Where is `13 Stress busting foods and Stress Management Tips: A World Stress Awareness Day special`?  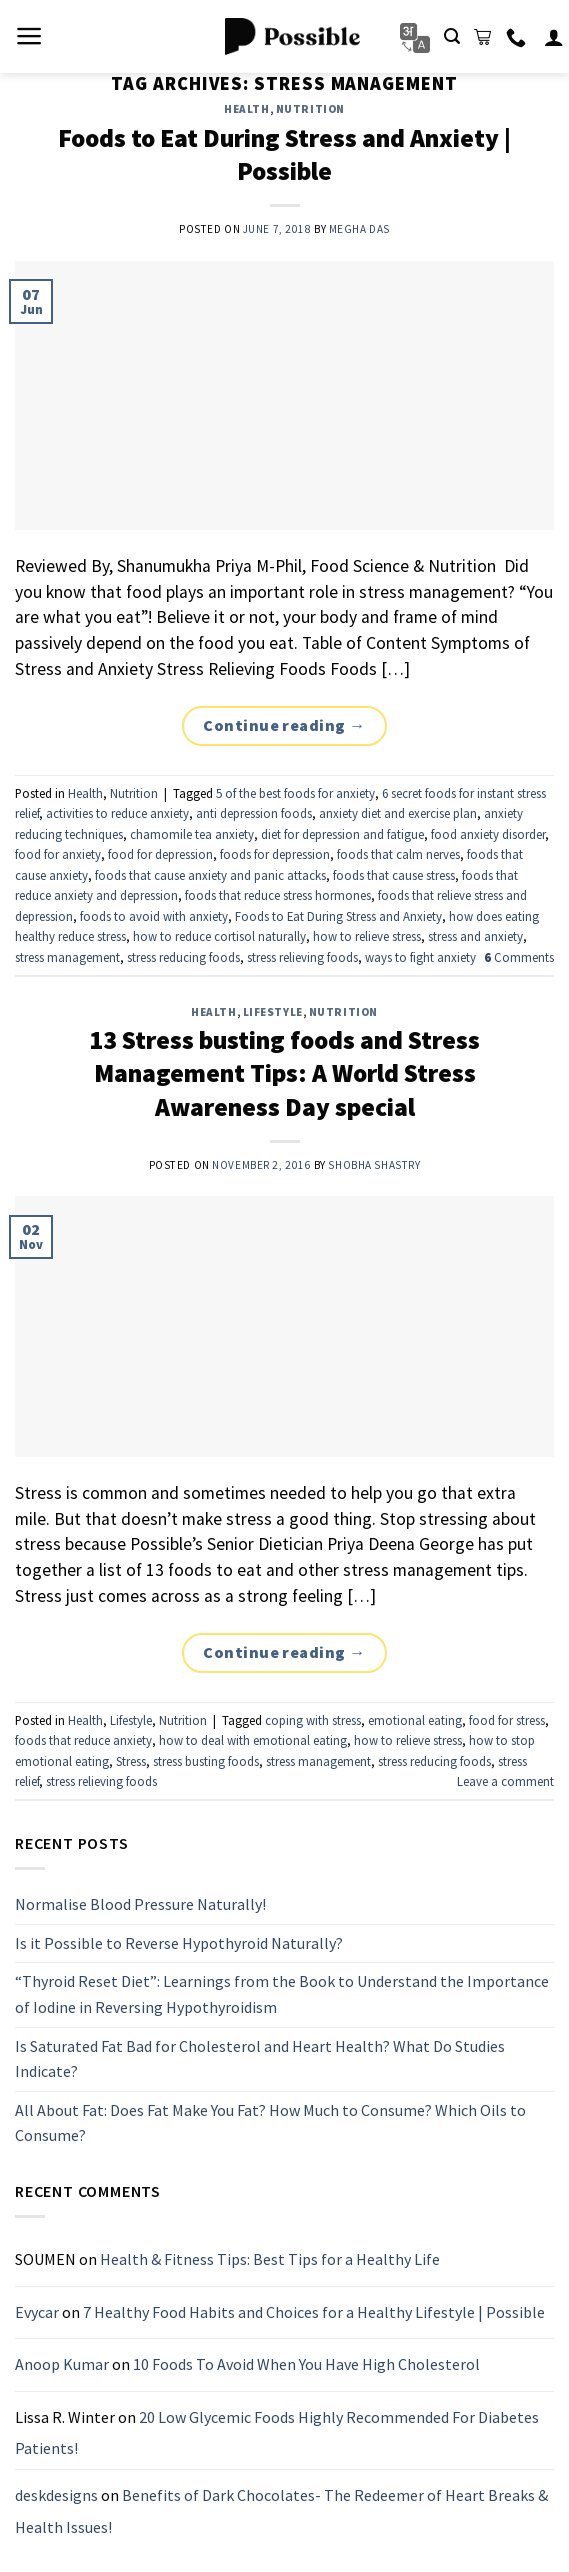
13 Stress busting foods and Stress Management Tips: A World Stress Awareness Day special is located at coordinates (284, 1073).